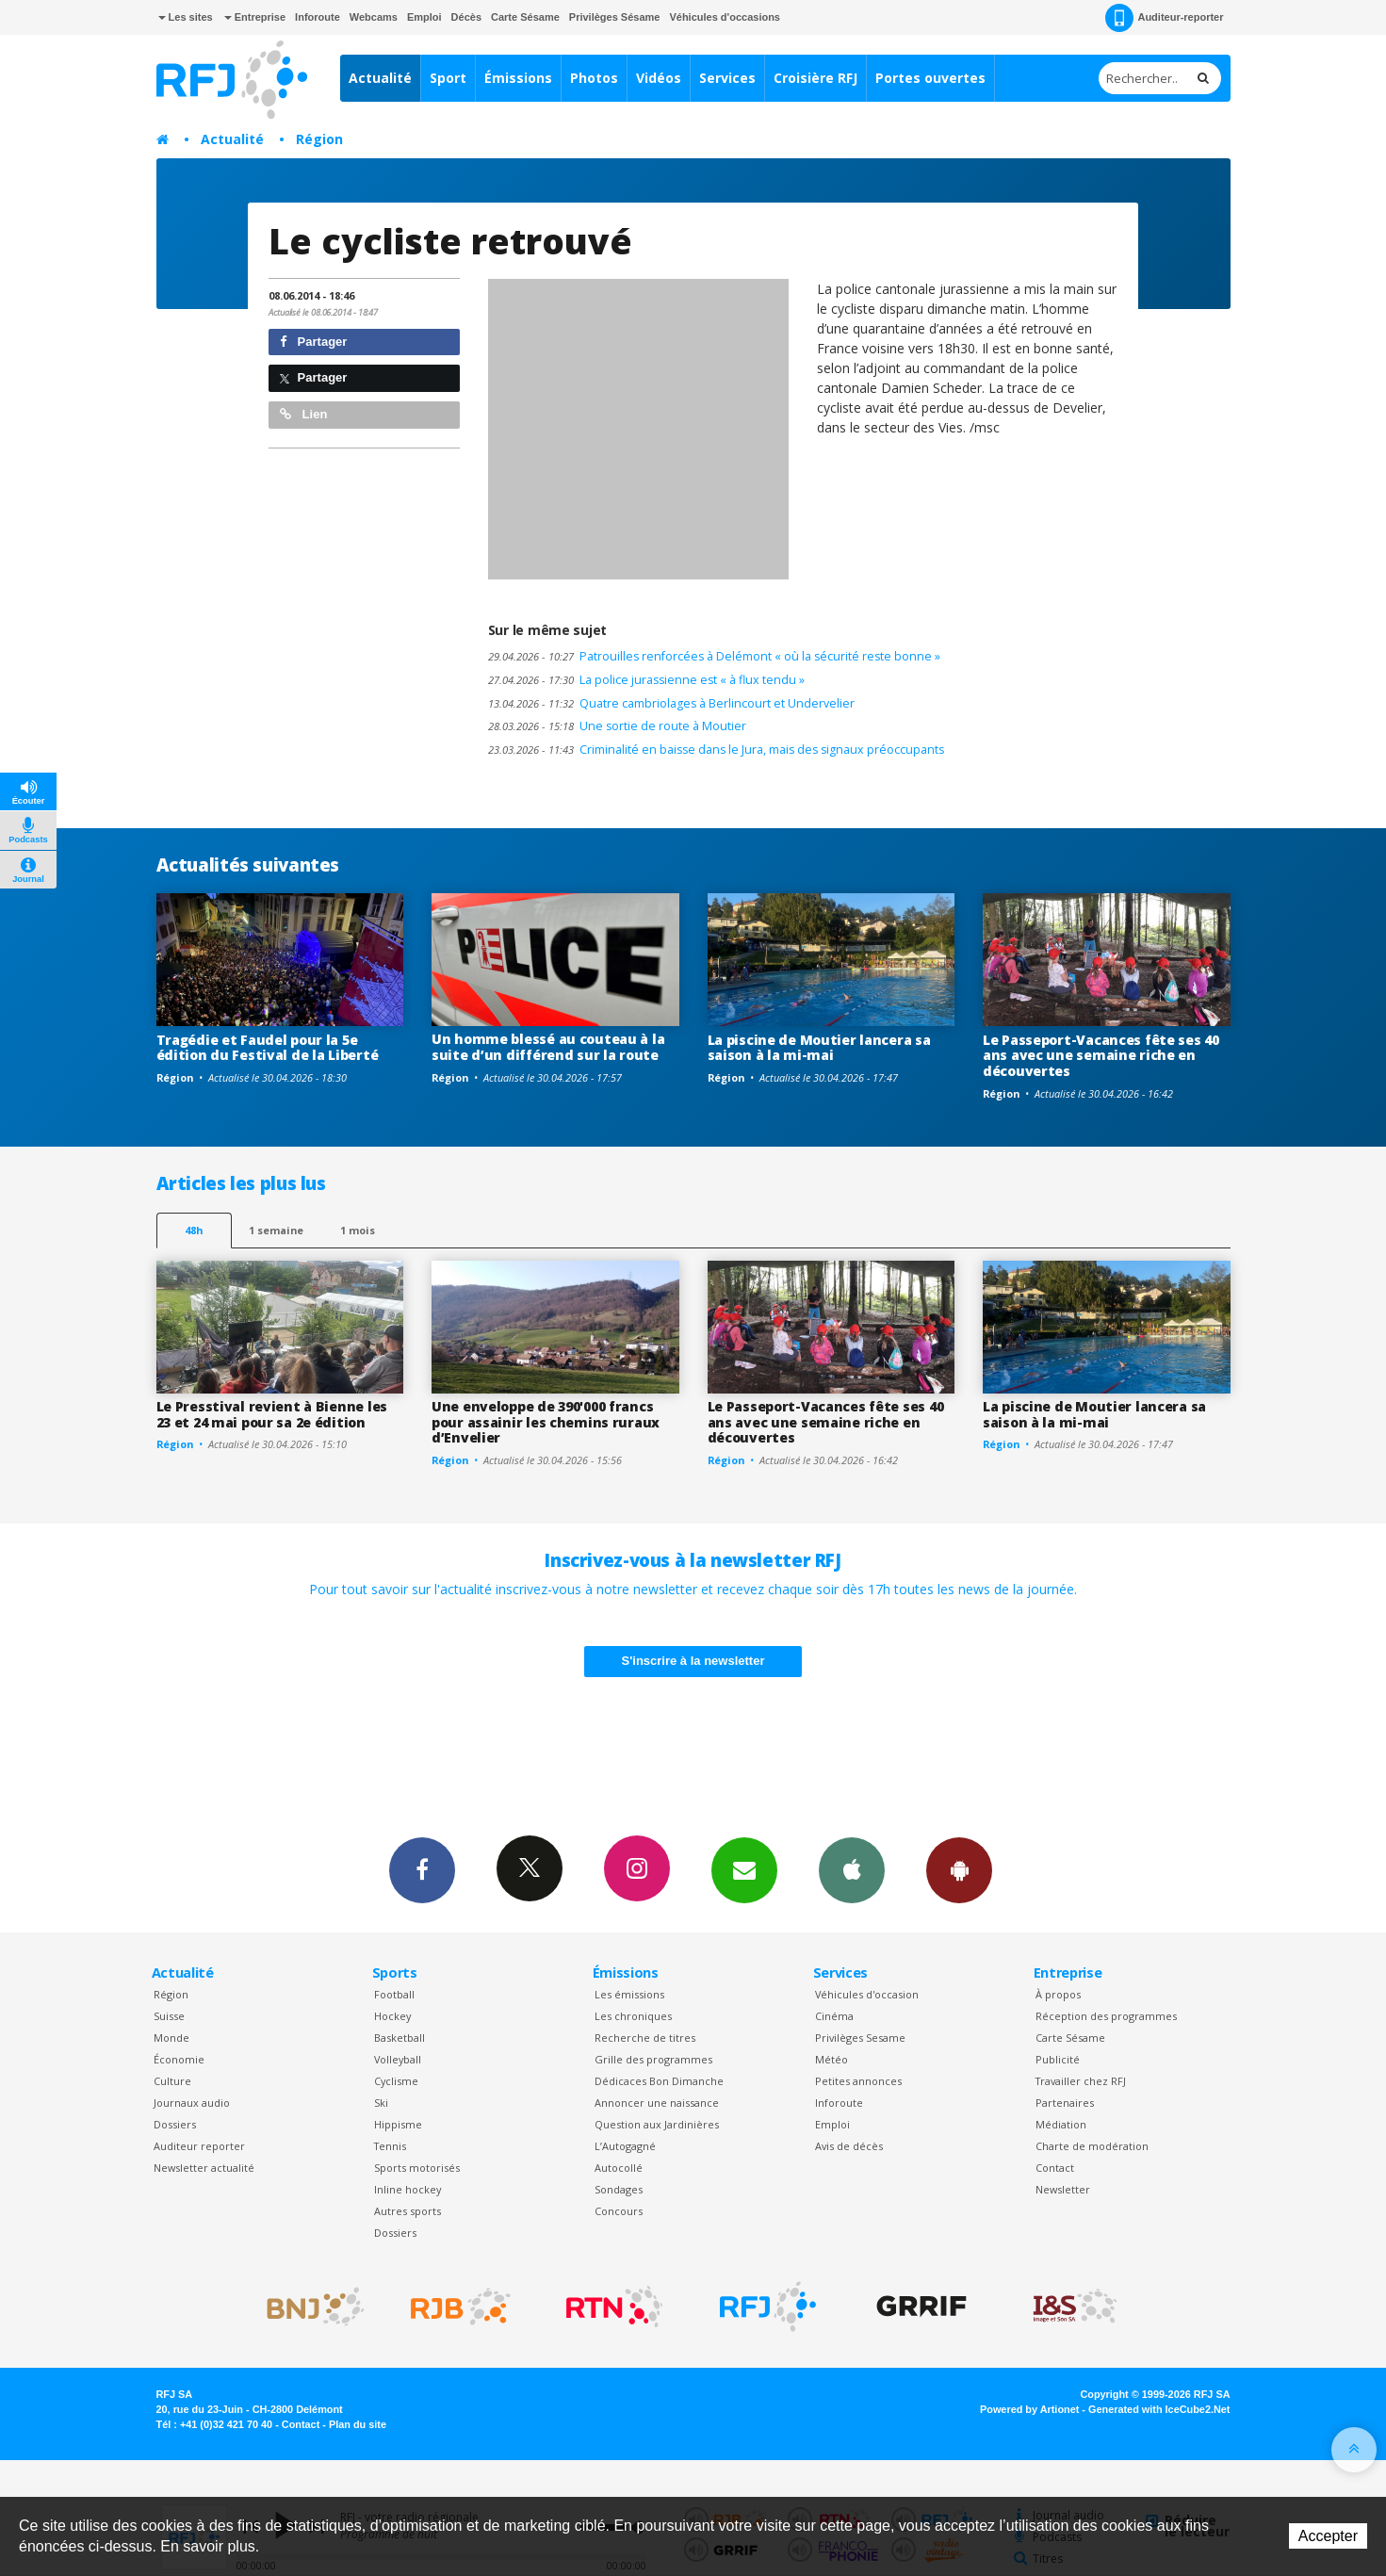 This screenshot has width=1386, height=2576. What do you see at coordinates (1057, 2059) in the screenshot?
I see `Publicité` at bounding box center [1057, 2059].